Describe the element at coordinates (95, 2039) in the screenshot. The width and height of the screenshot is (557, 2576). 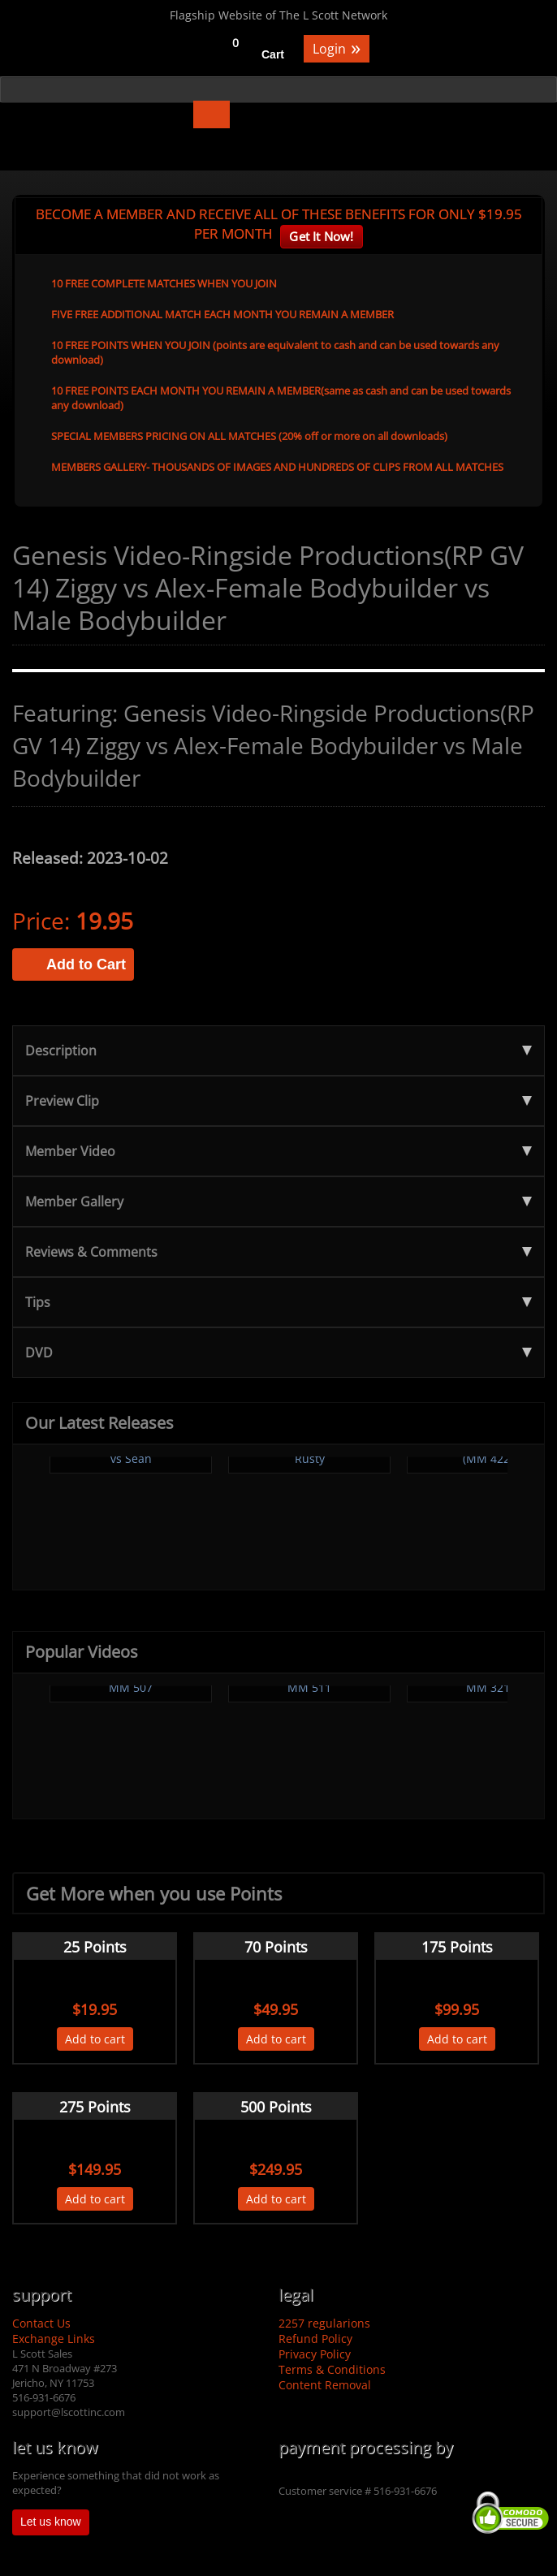
I see `Add to cart` at that location.